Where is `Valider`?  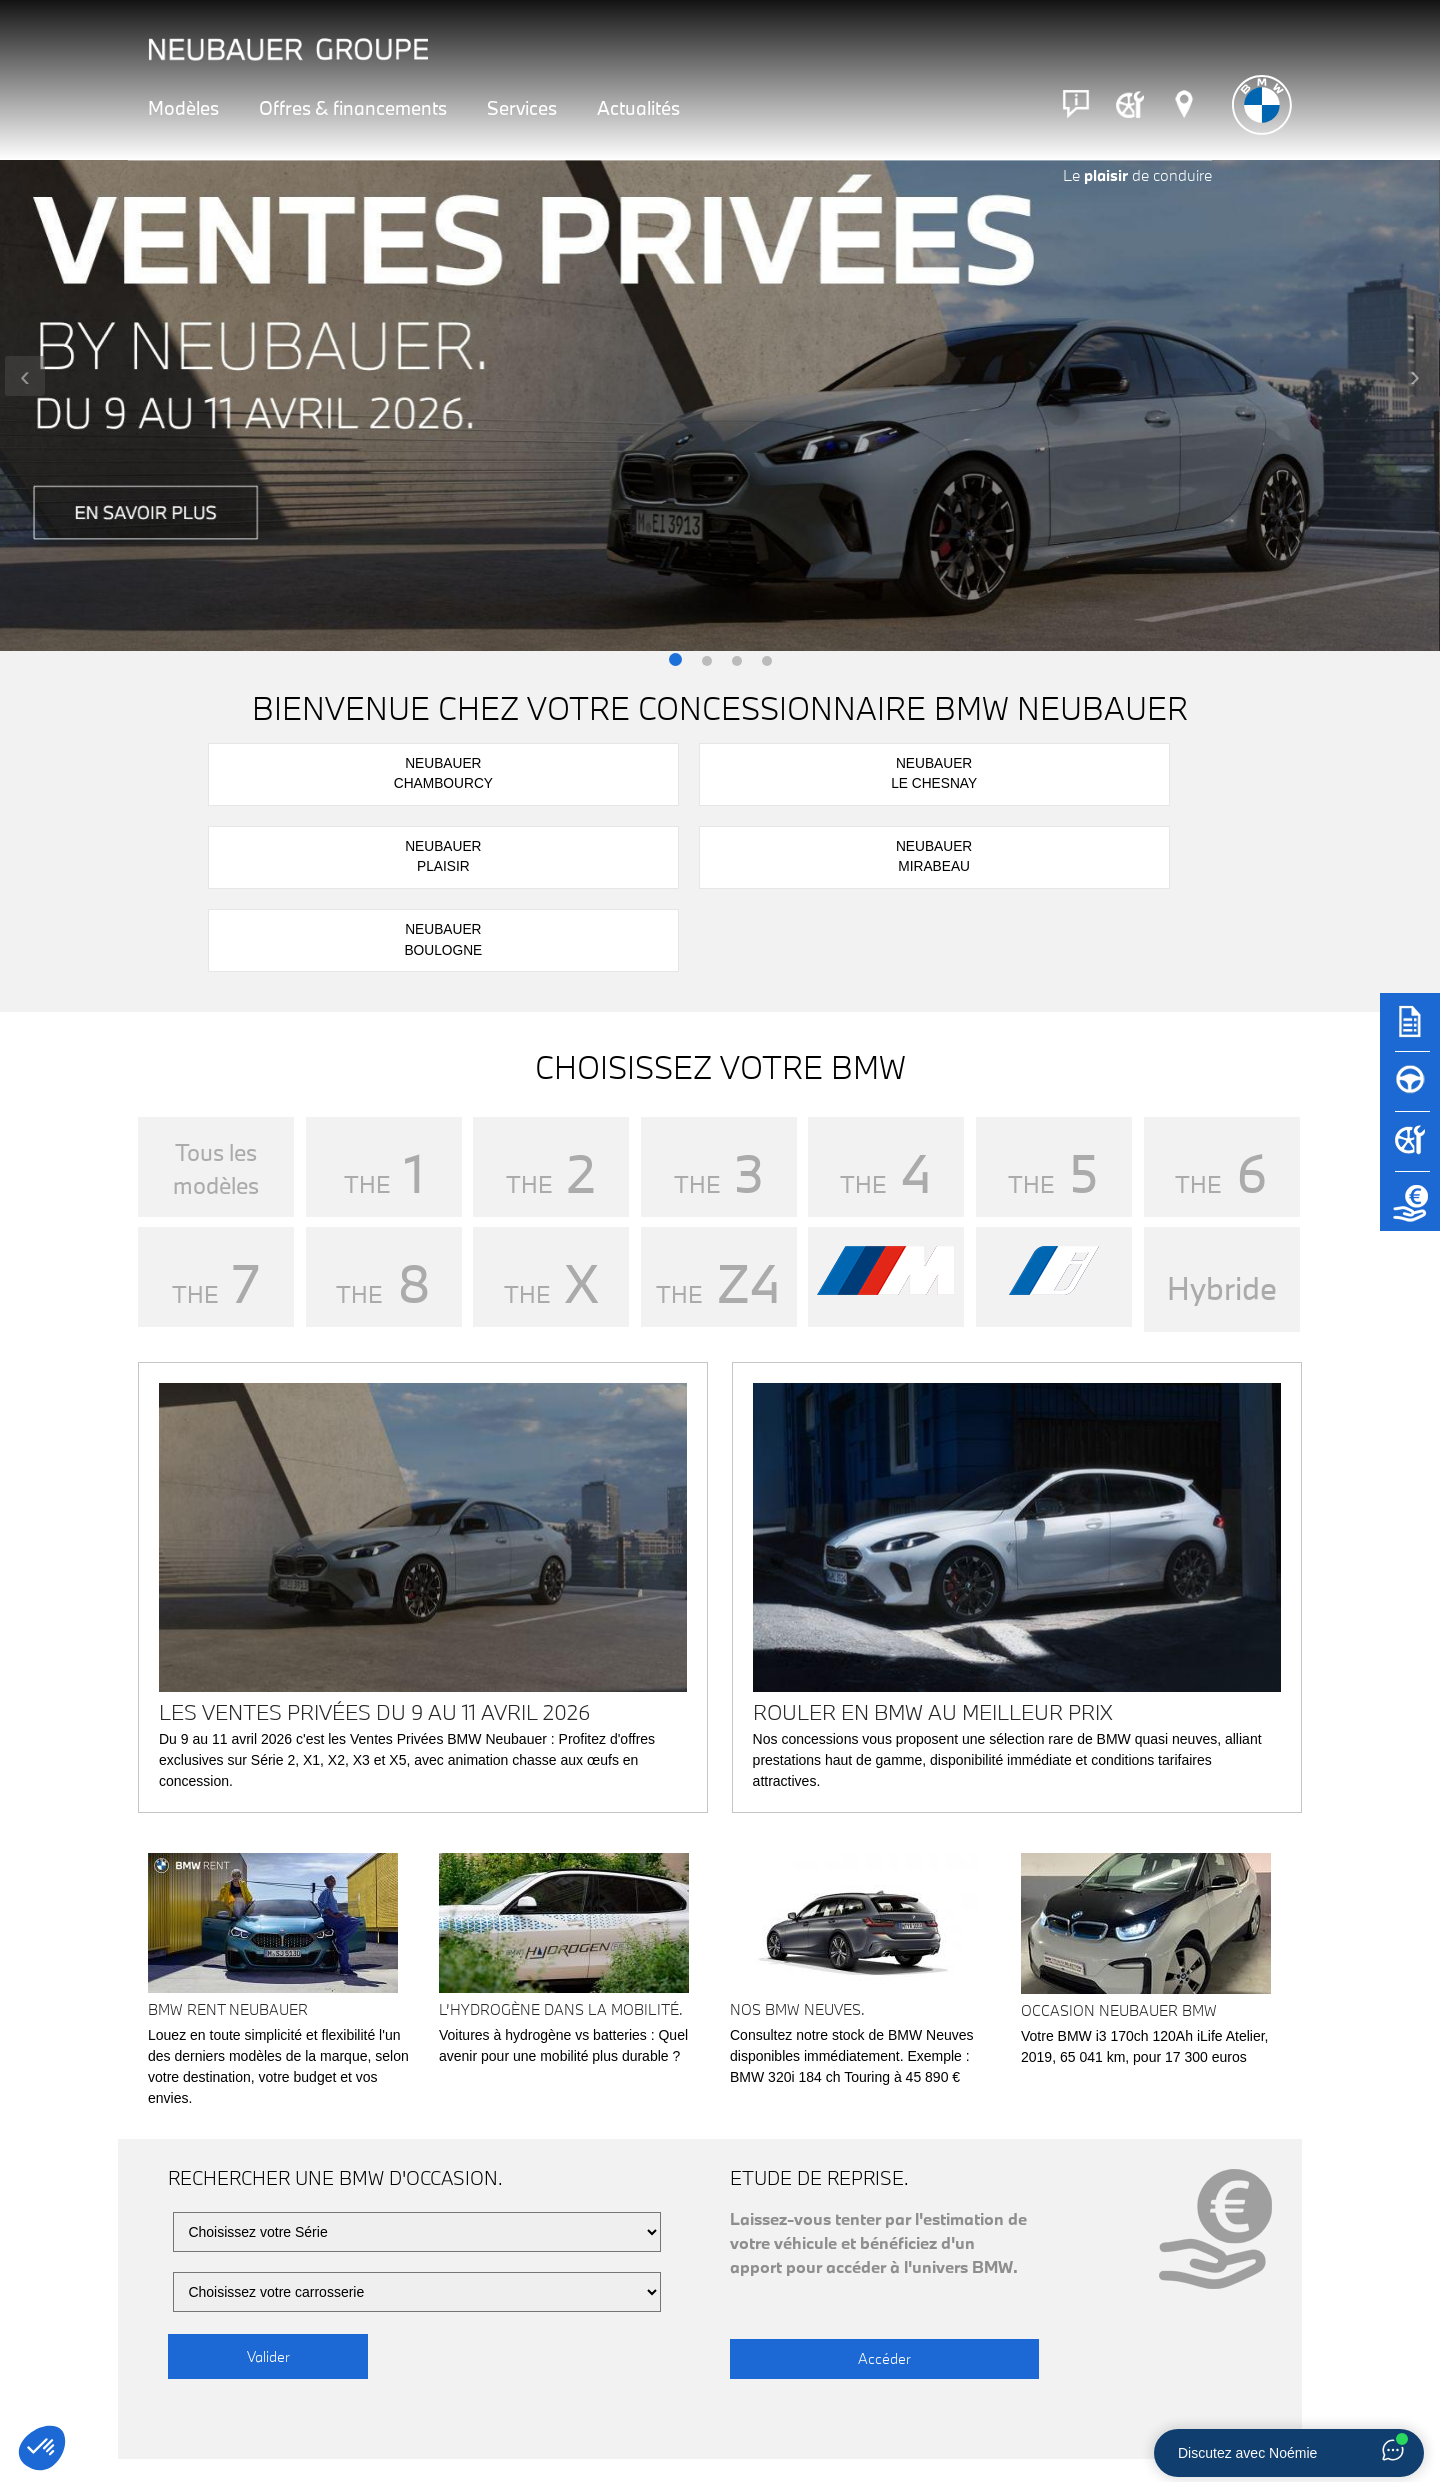
Valider is located at coordinates (268, 2184).